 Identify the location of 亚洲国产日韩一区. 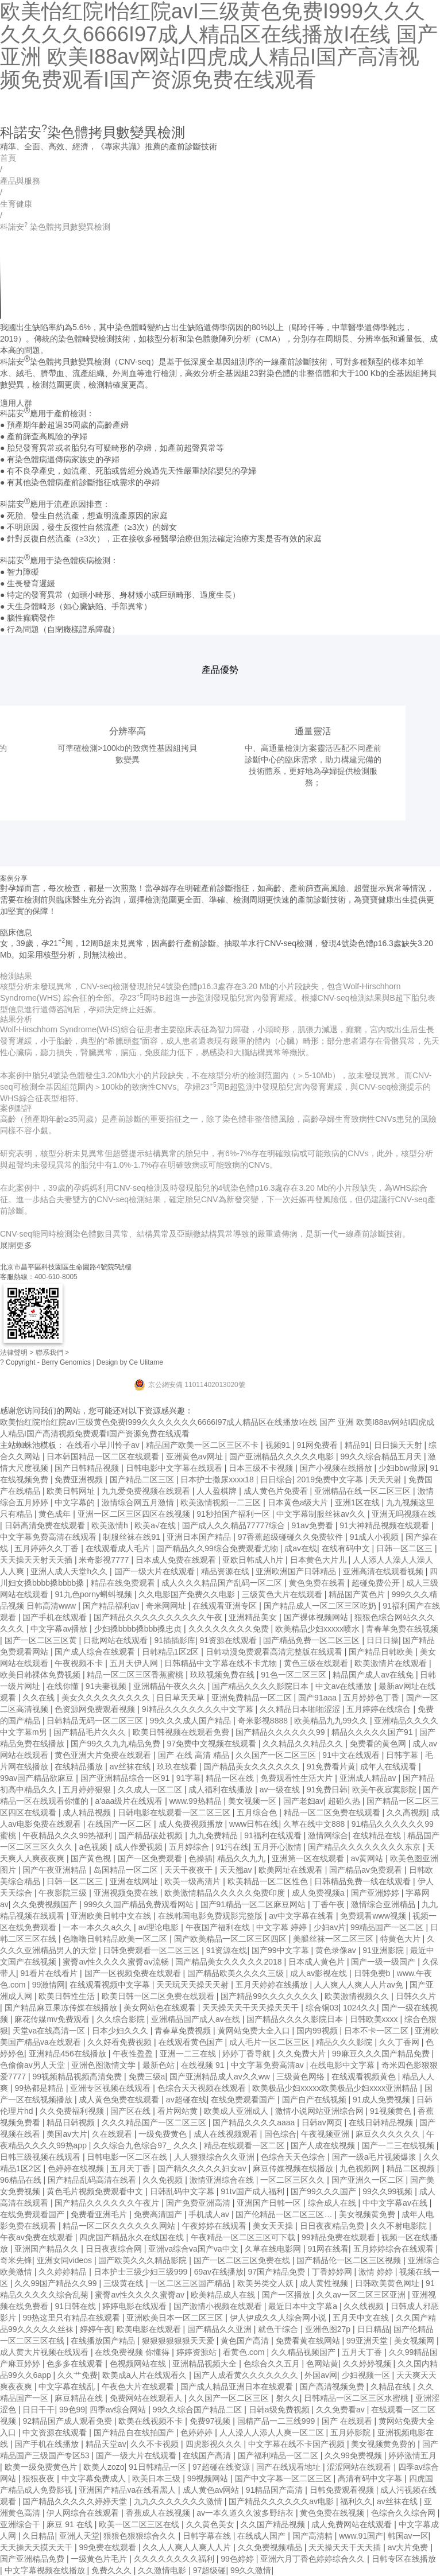
(270, 2202).